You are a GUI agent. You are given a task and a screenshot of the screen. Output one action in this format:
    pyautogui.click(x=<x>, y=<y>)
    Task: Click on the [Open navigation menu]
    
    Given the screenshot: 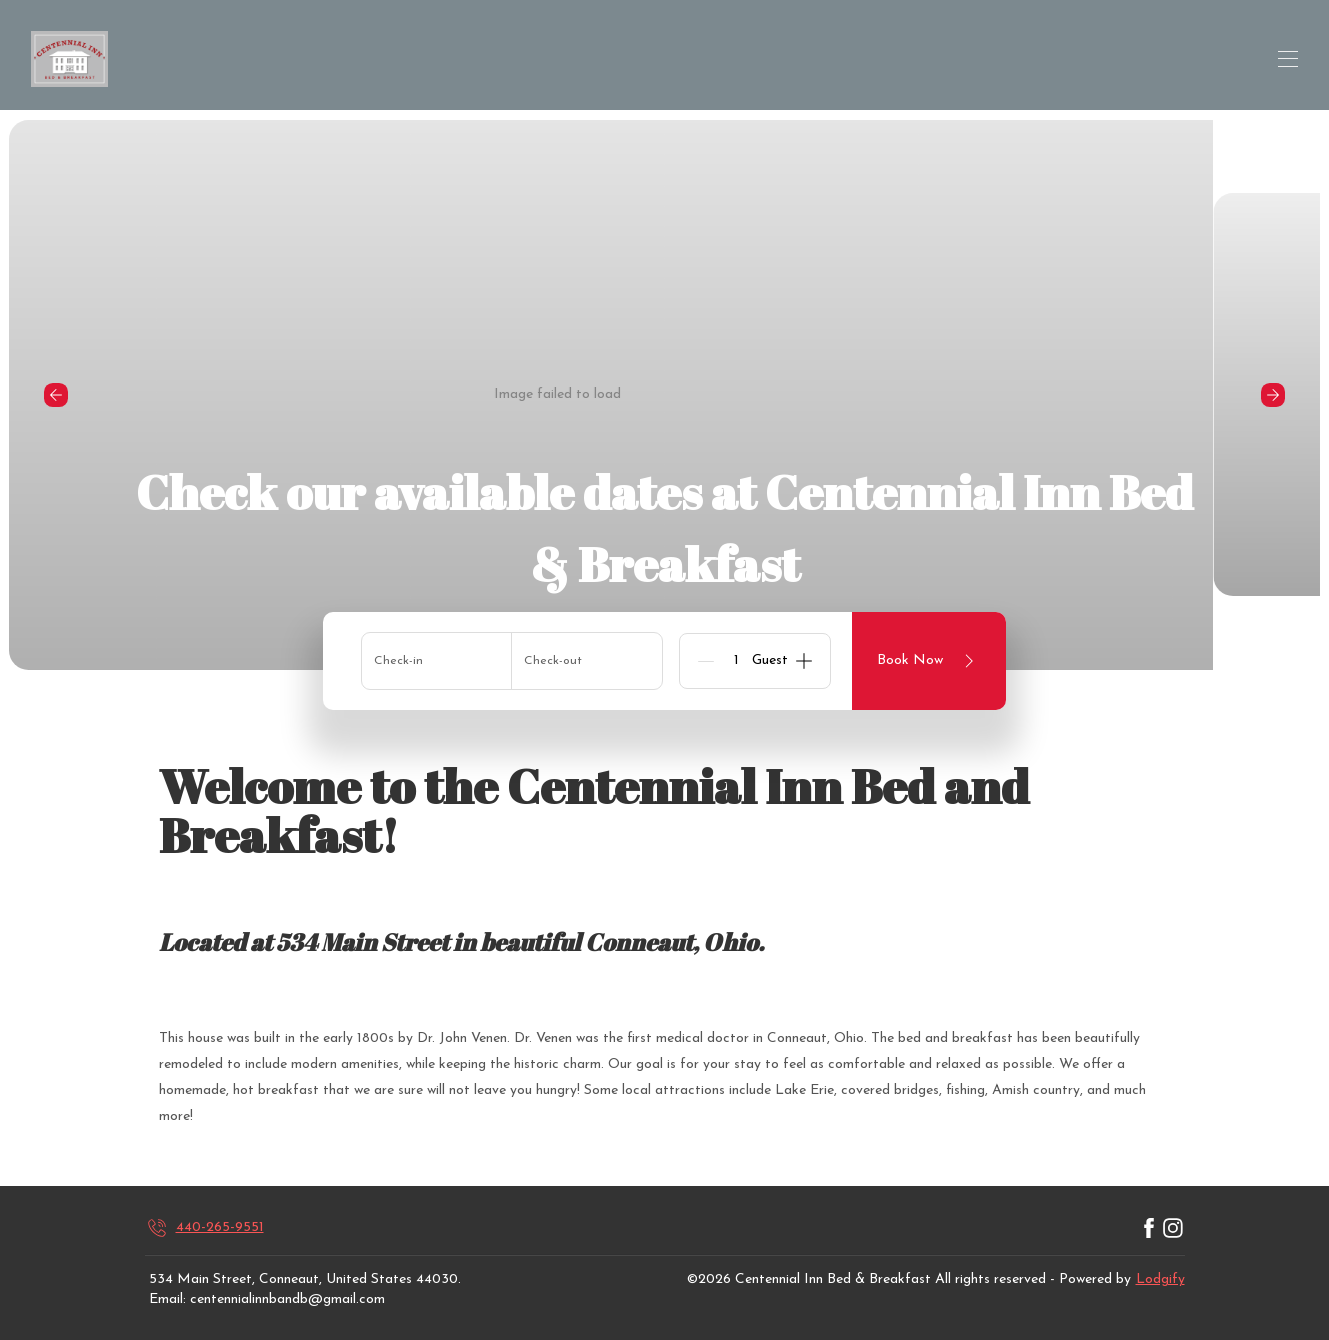 What is the action you would take?
    pyautogui.click(x=1288, y=59)
    